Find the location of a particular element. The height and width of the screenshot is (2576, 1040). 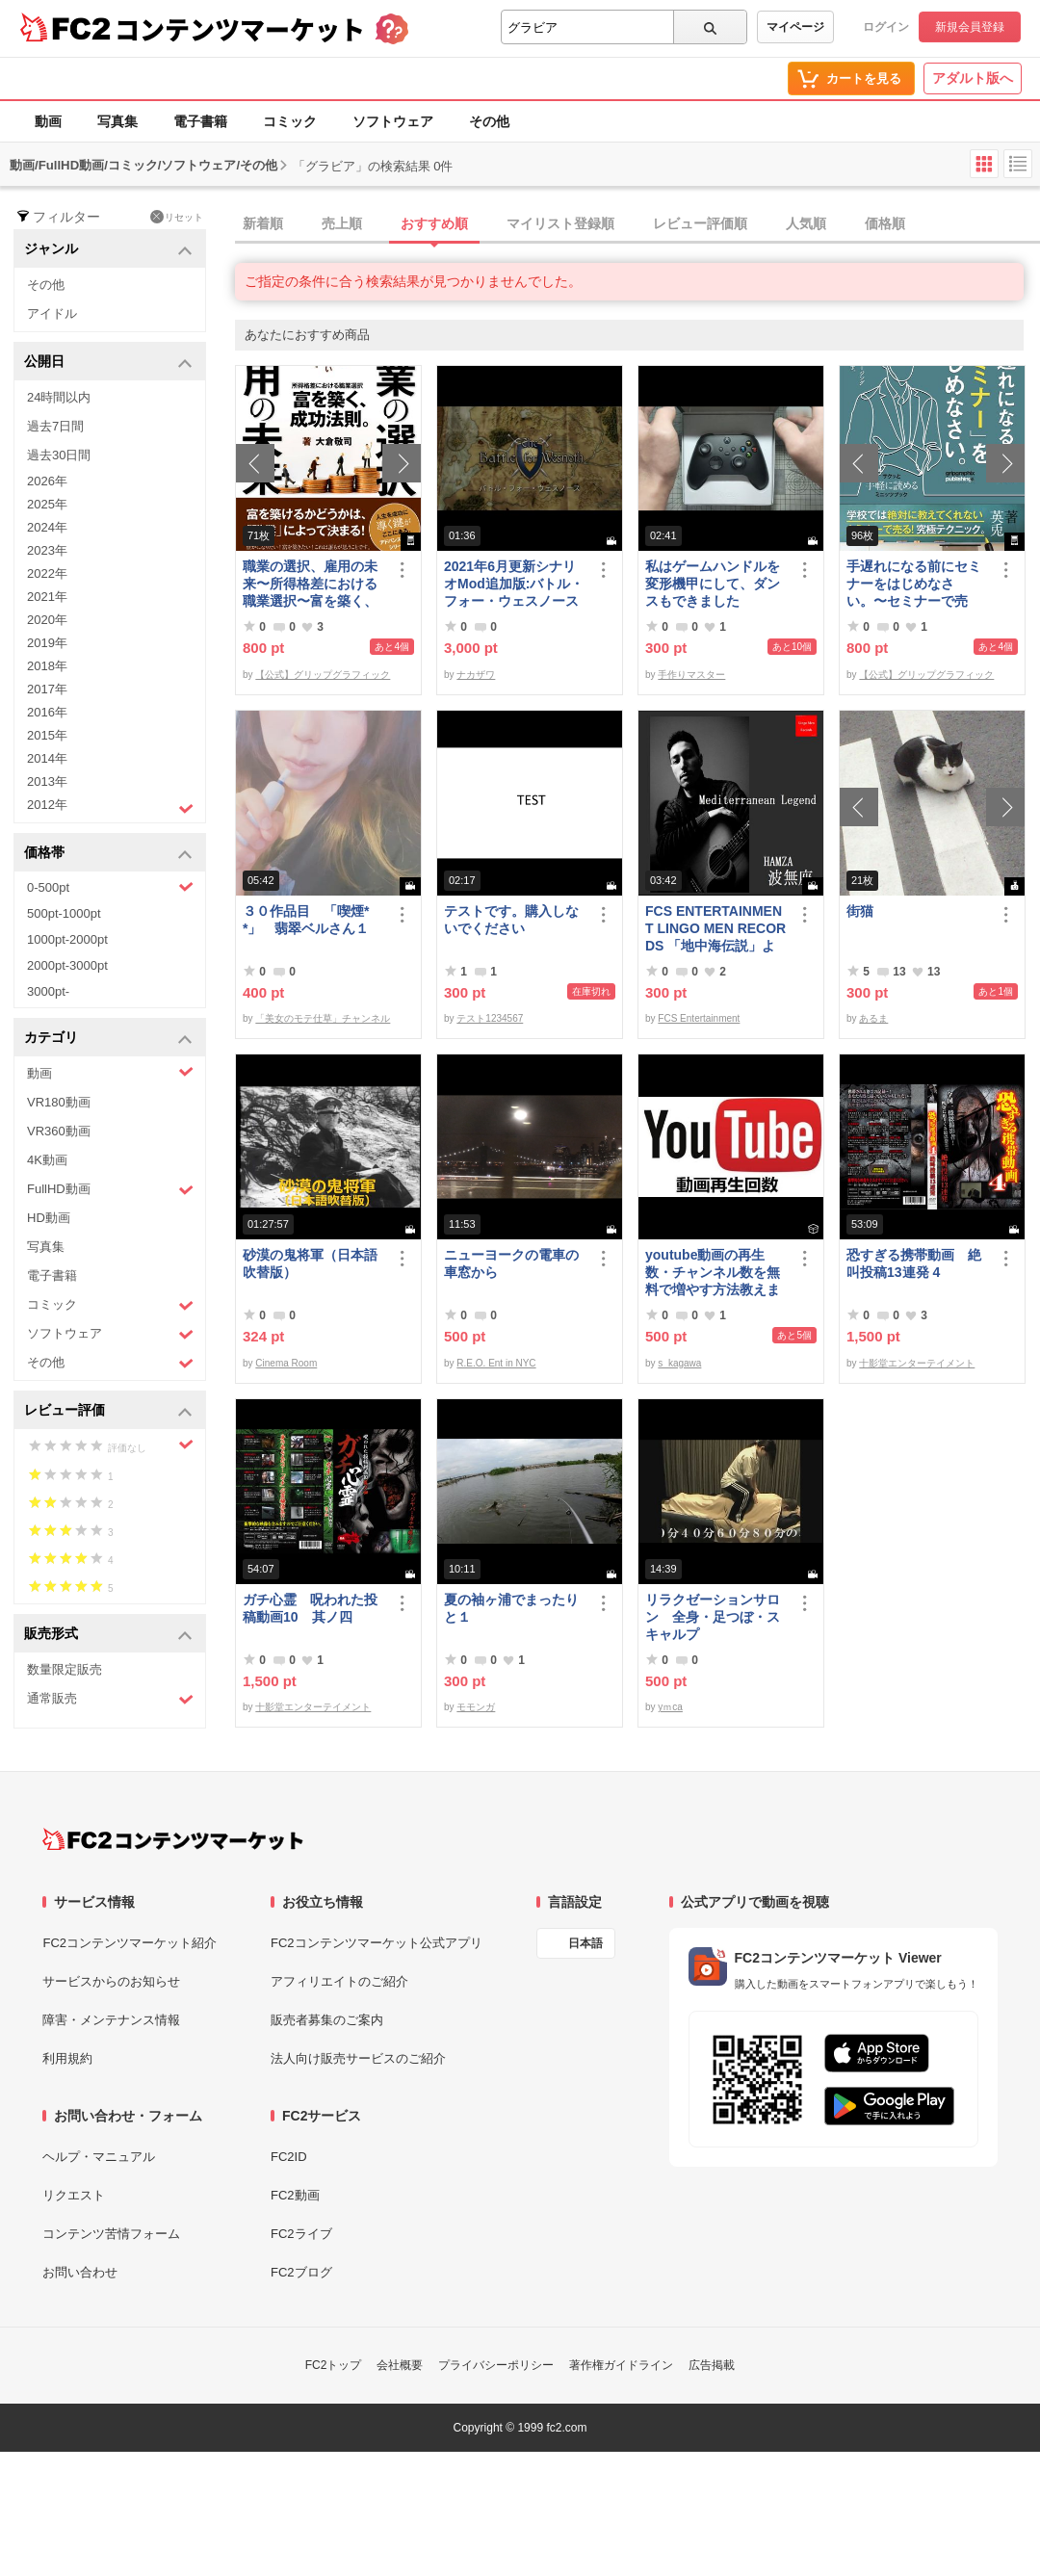

価格順 is located at coordinates (885, 223).